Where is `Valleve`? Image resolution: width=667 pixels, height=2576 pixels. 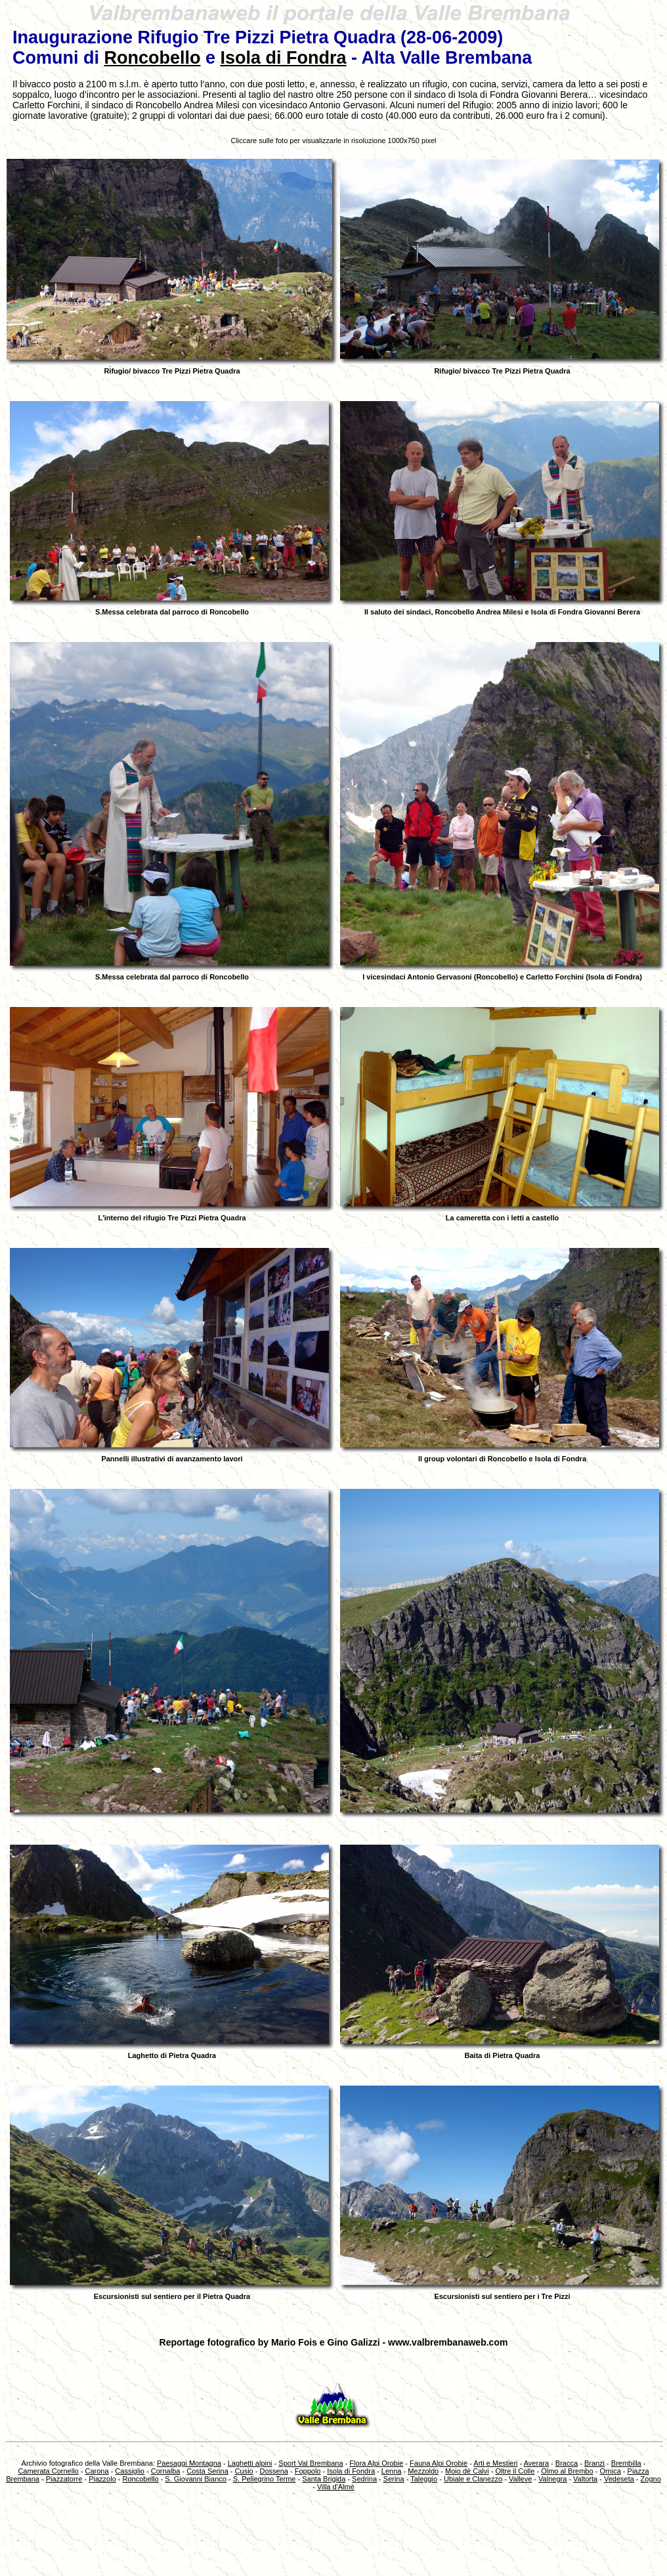
Valleve is located at coordinates (520, 2479).